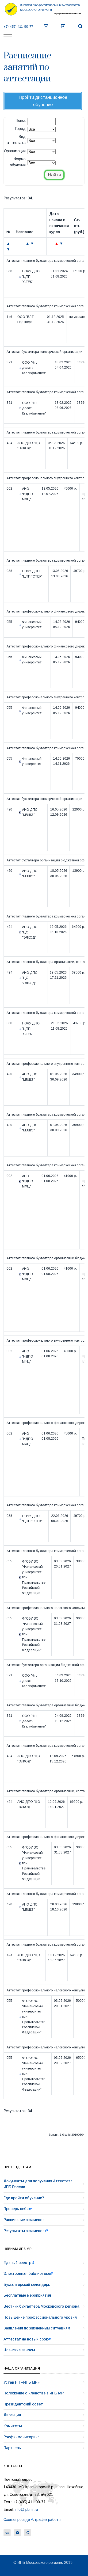  Describe the element at coordinates (27, 2273) in the screenshot. I see `Электронная библиотека` at that location.